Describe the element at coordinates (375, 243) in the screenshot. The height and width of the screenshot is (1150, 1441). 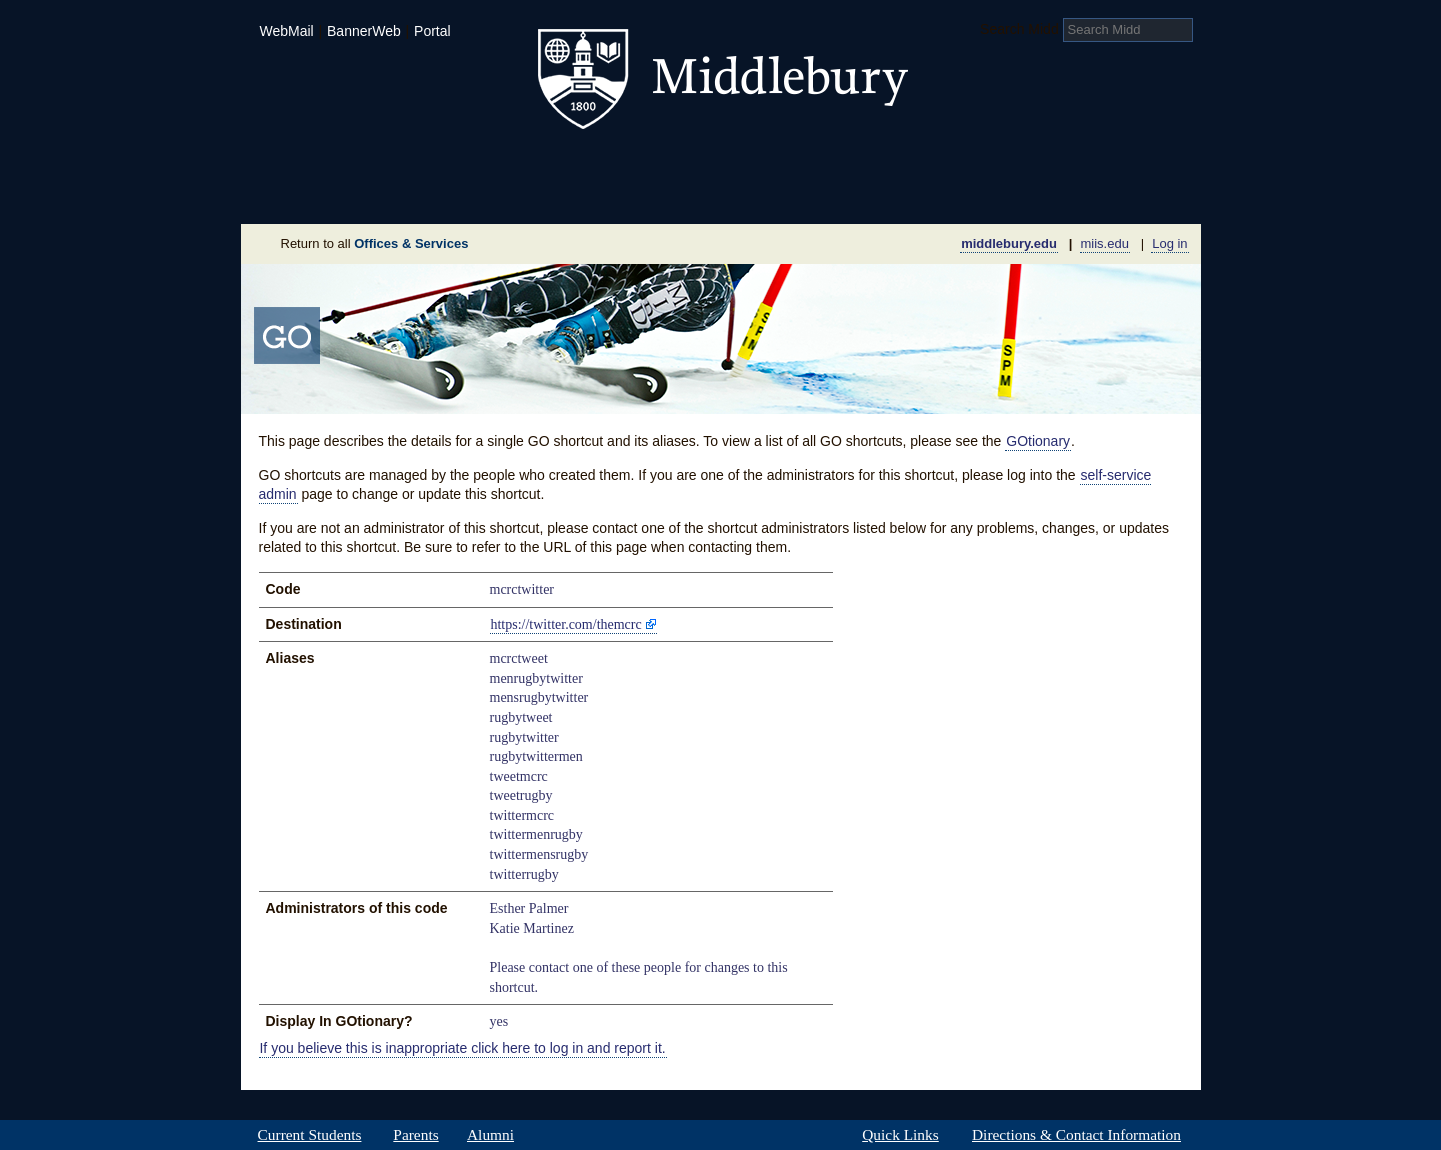
I see `Return to all` at that location.